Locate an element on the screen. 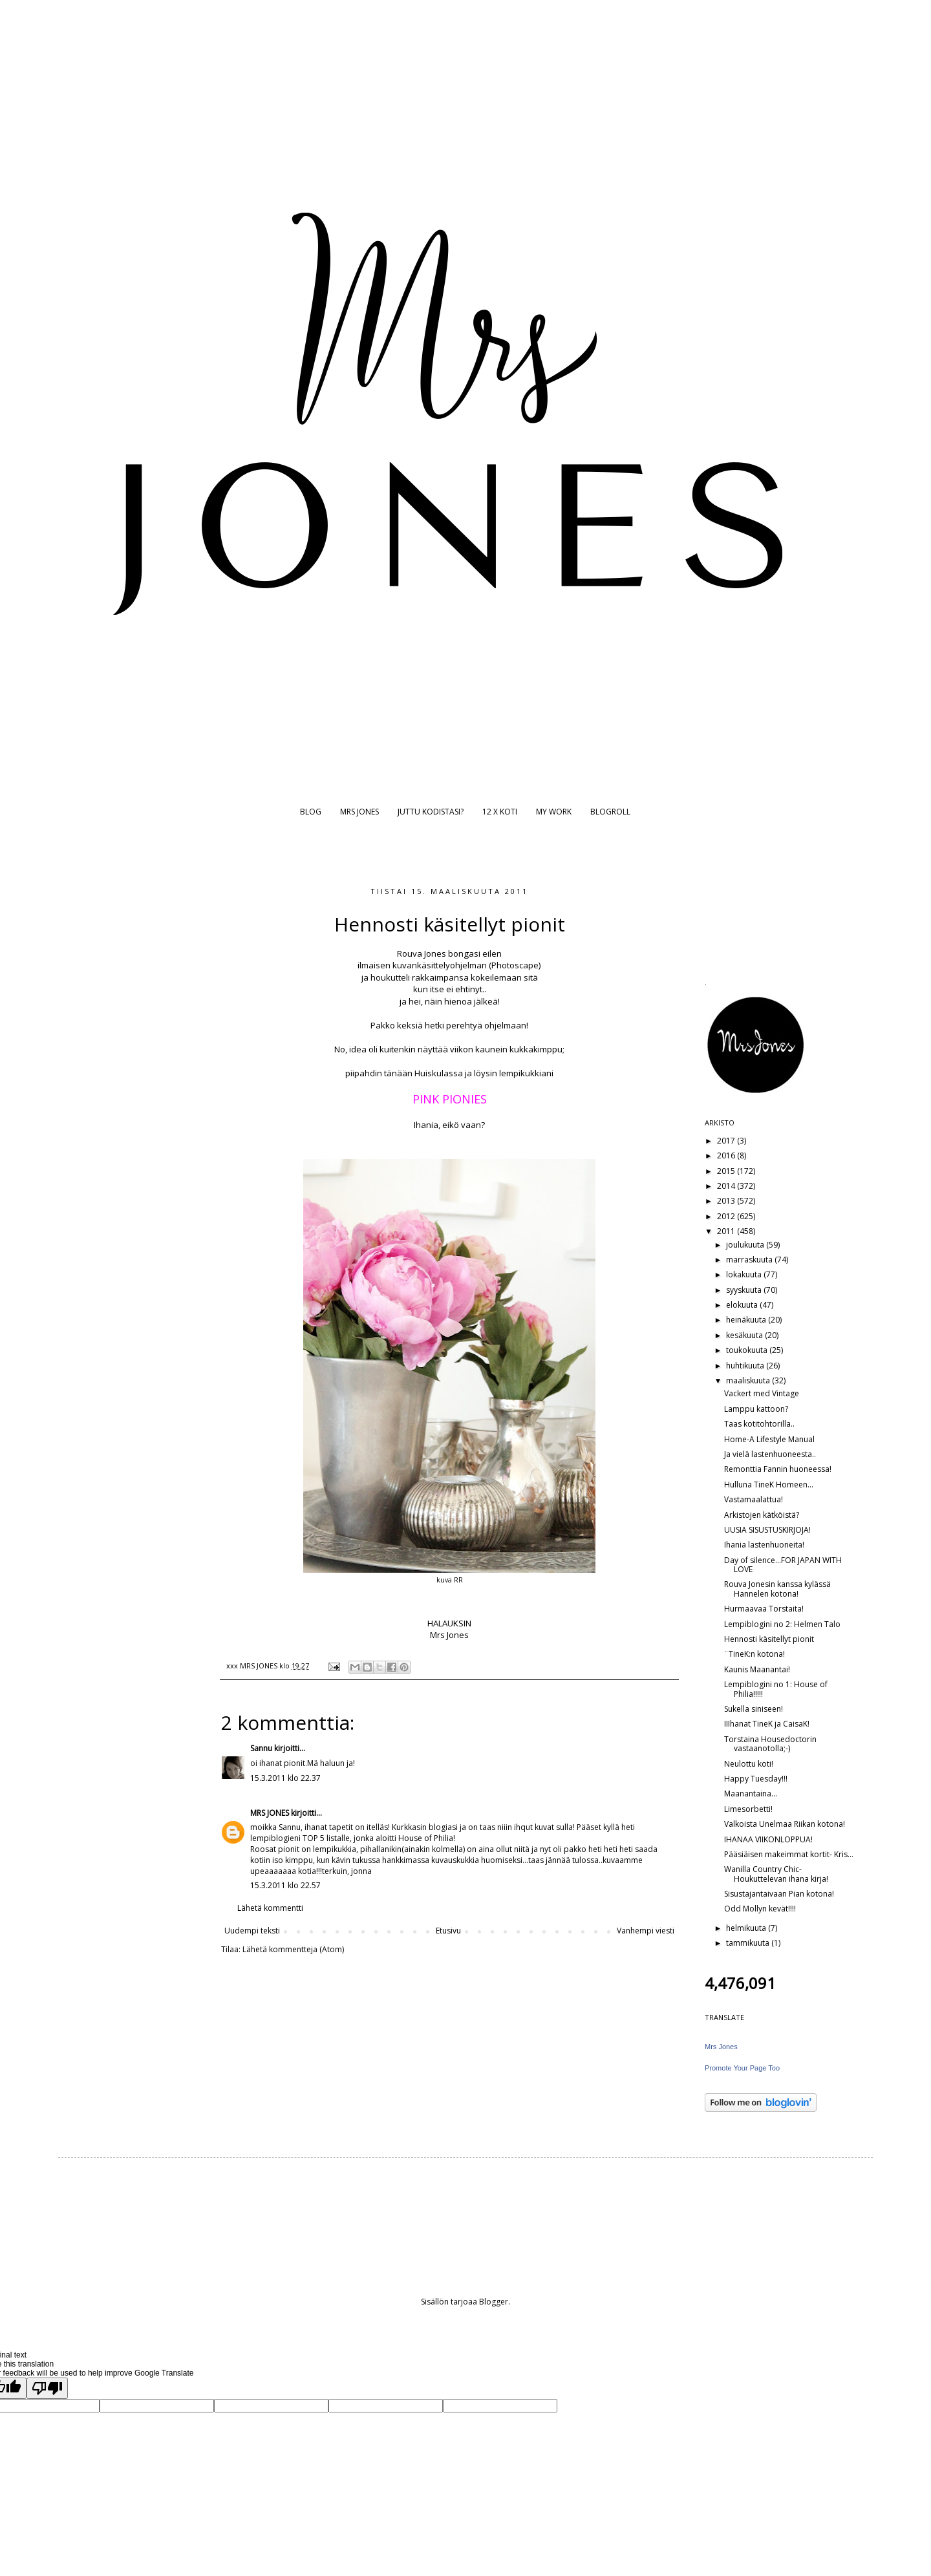 This screenshot has width=931, height=2576. marraskuuta is located at coordinates (750, 1259).